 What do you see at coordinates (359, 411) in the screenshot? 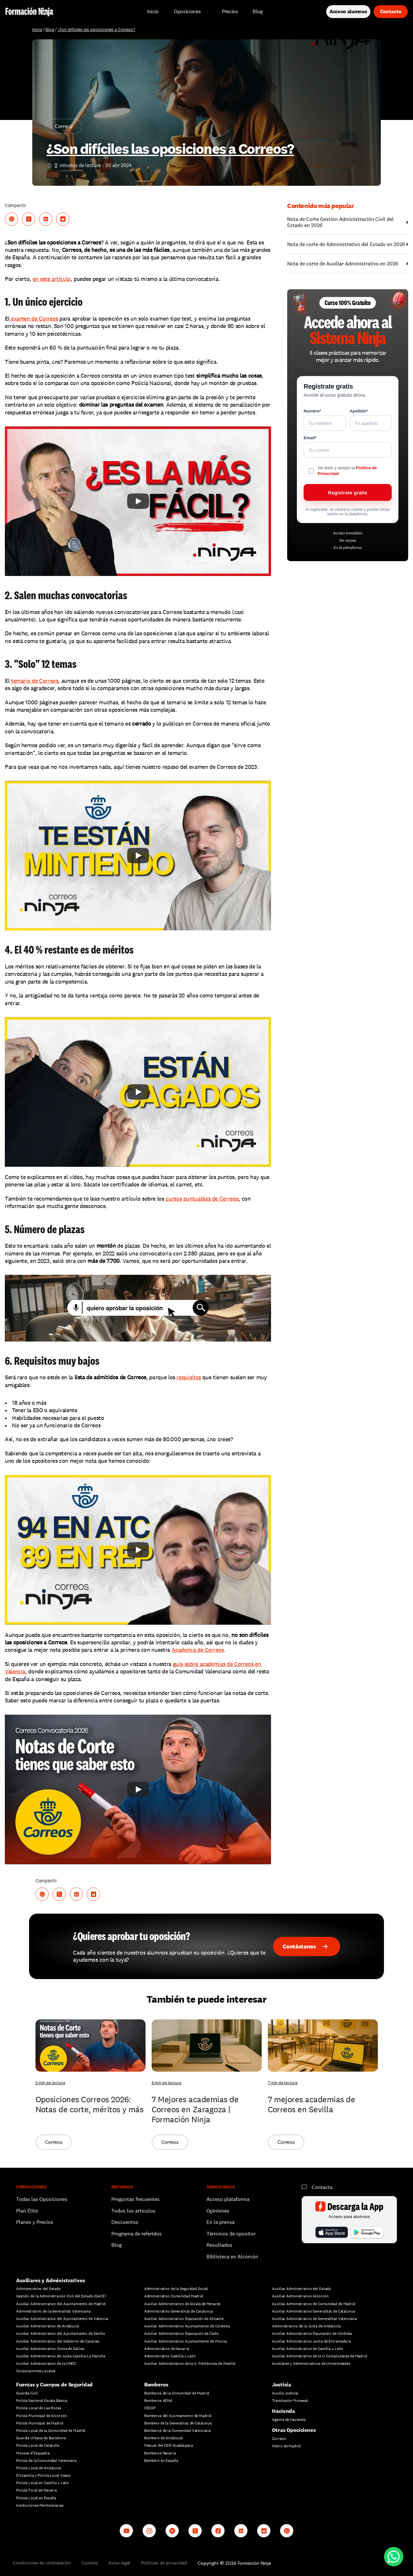
I see `Apellido*` at bounding box center [359, 411].